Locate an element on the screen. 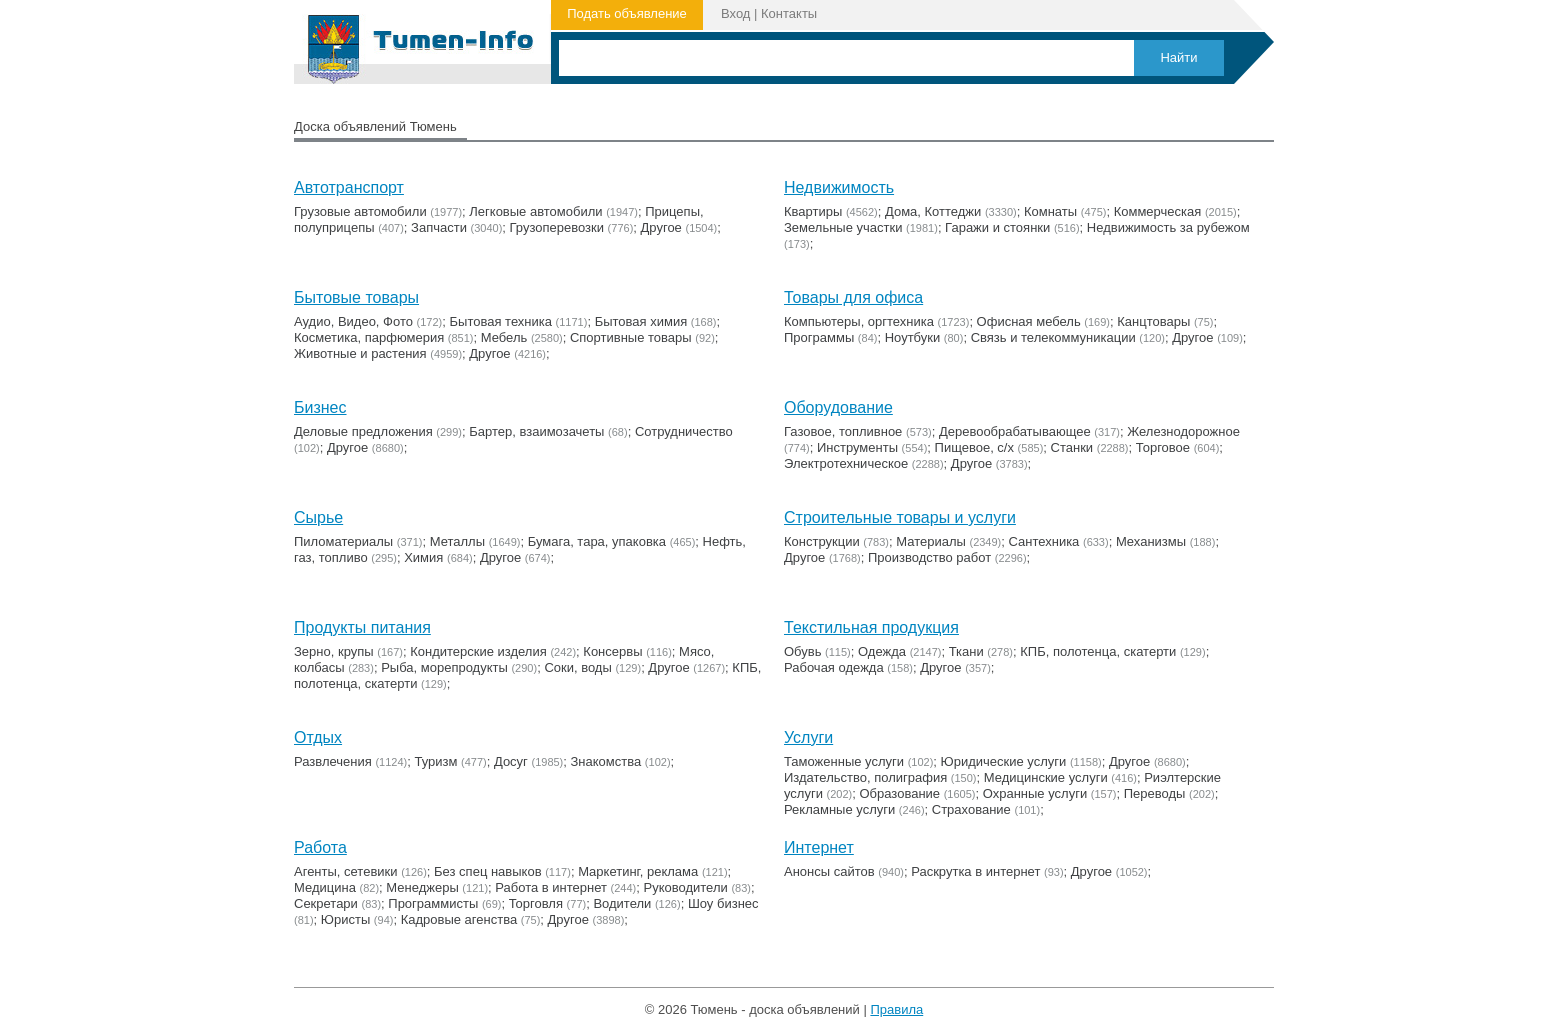  Анонсы сайтов is located at coordinates (829, 871).